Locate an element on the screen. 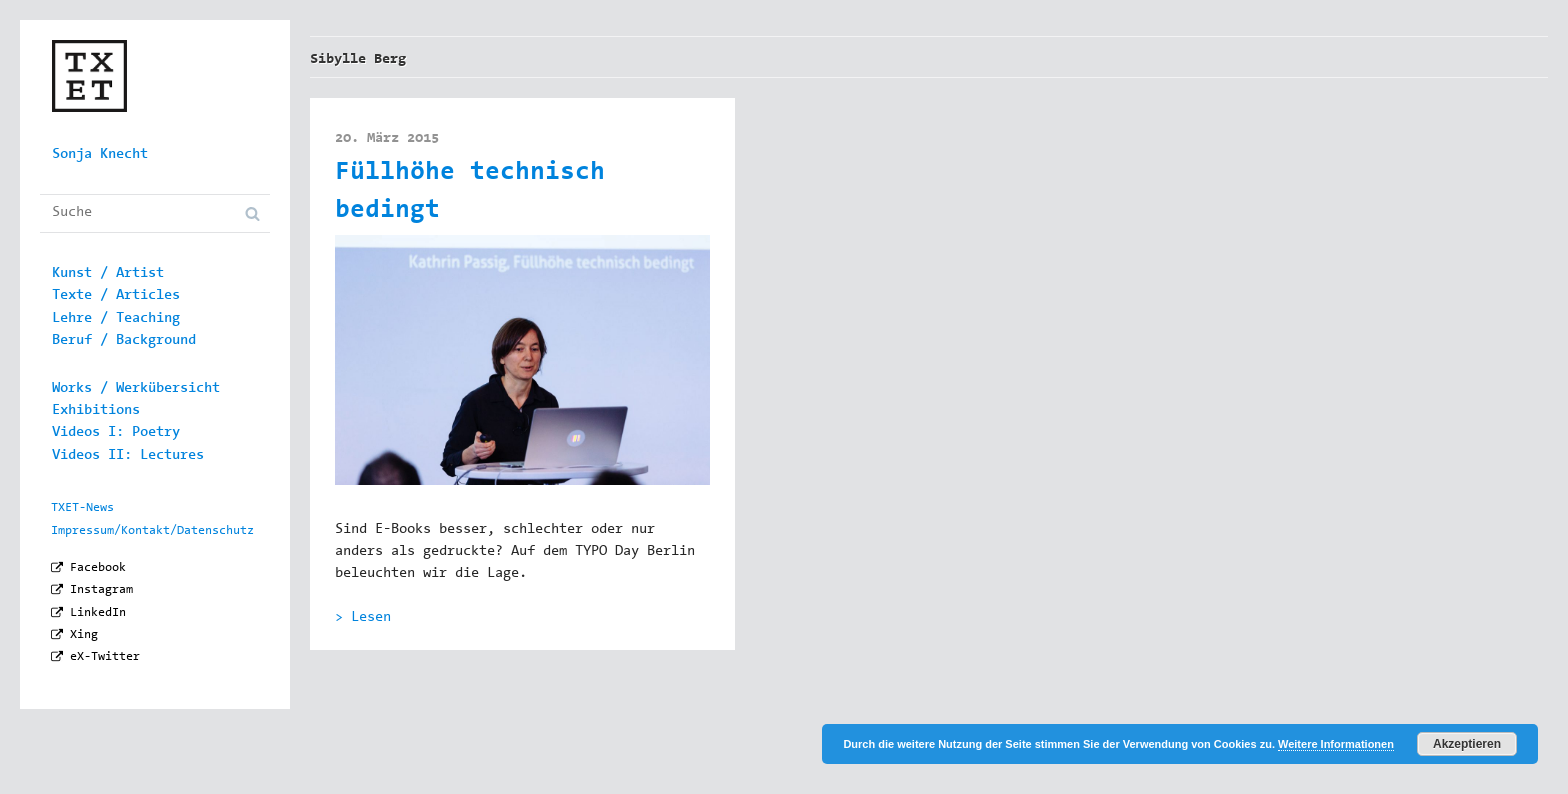  Videos I: Poetry is located at coordinates (116, 433).